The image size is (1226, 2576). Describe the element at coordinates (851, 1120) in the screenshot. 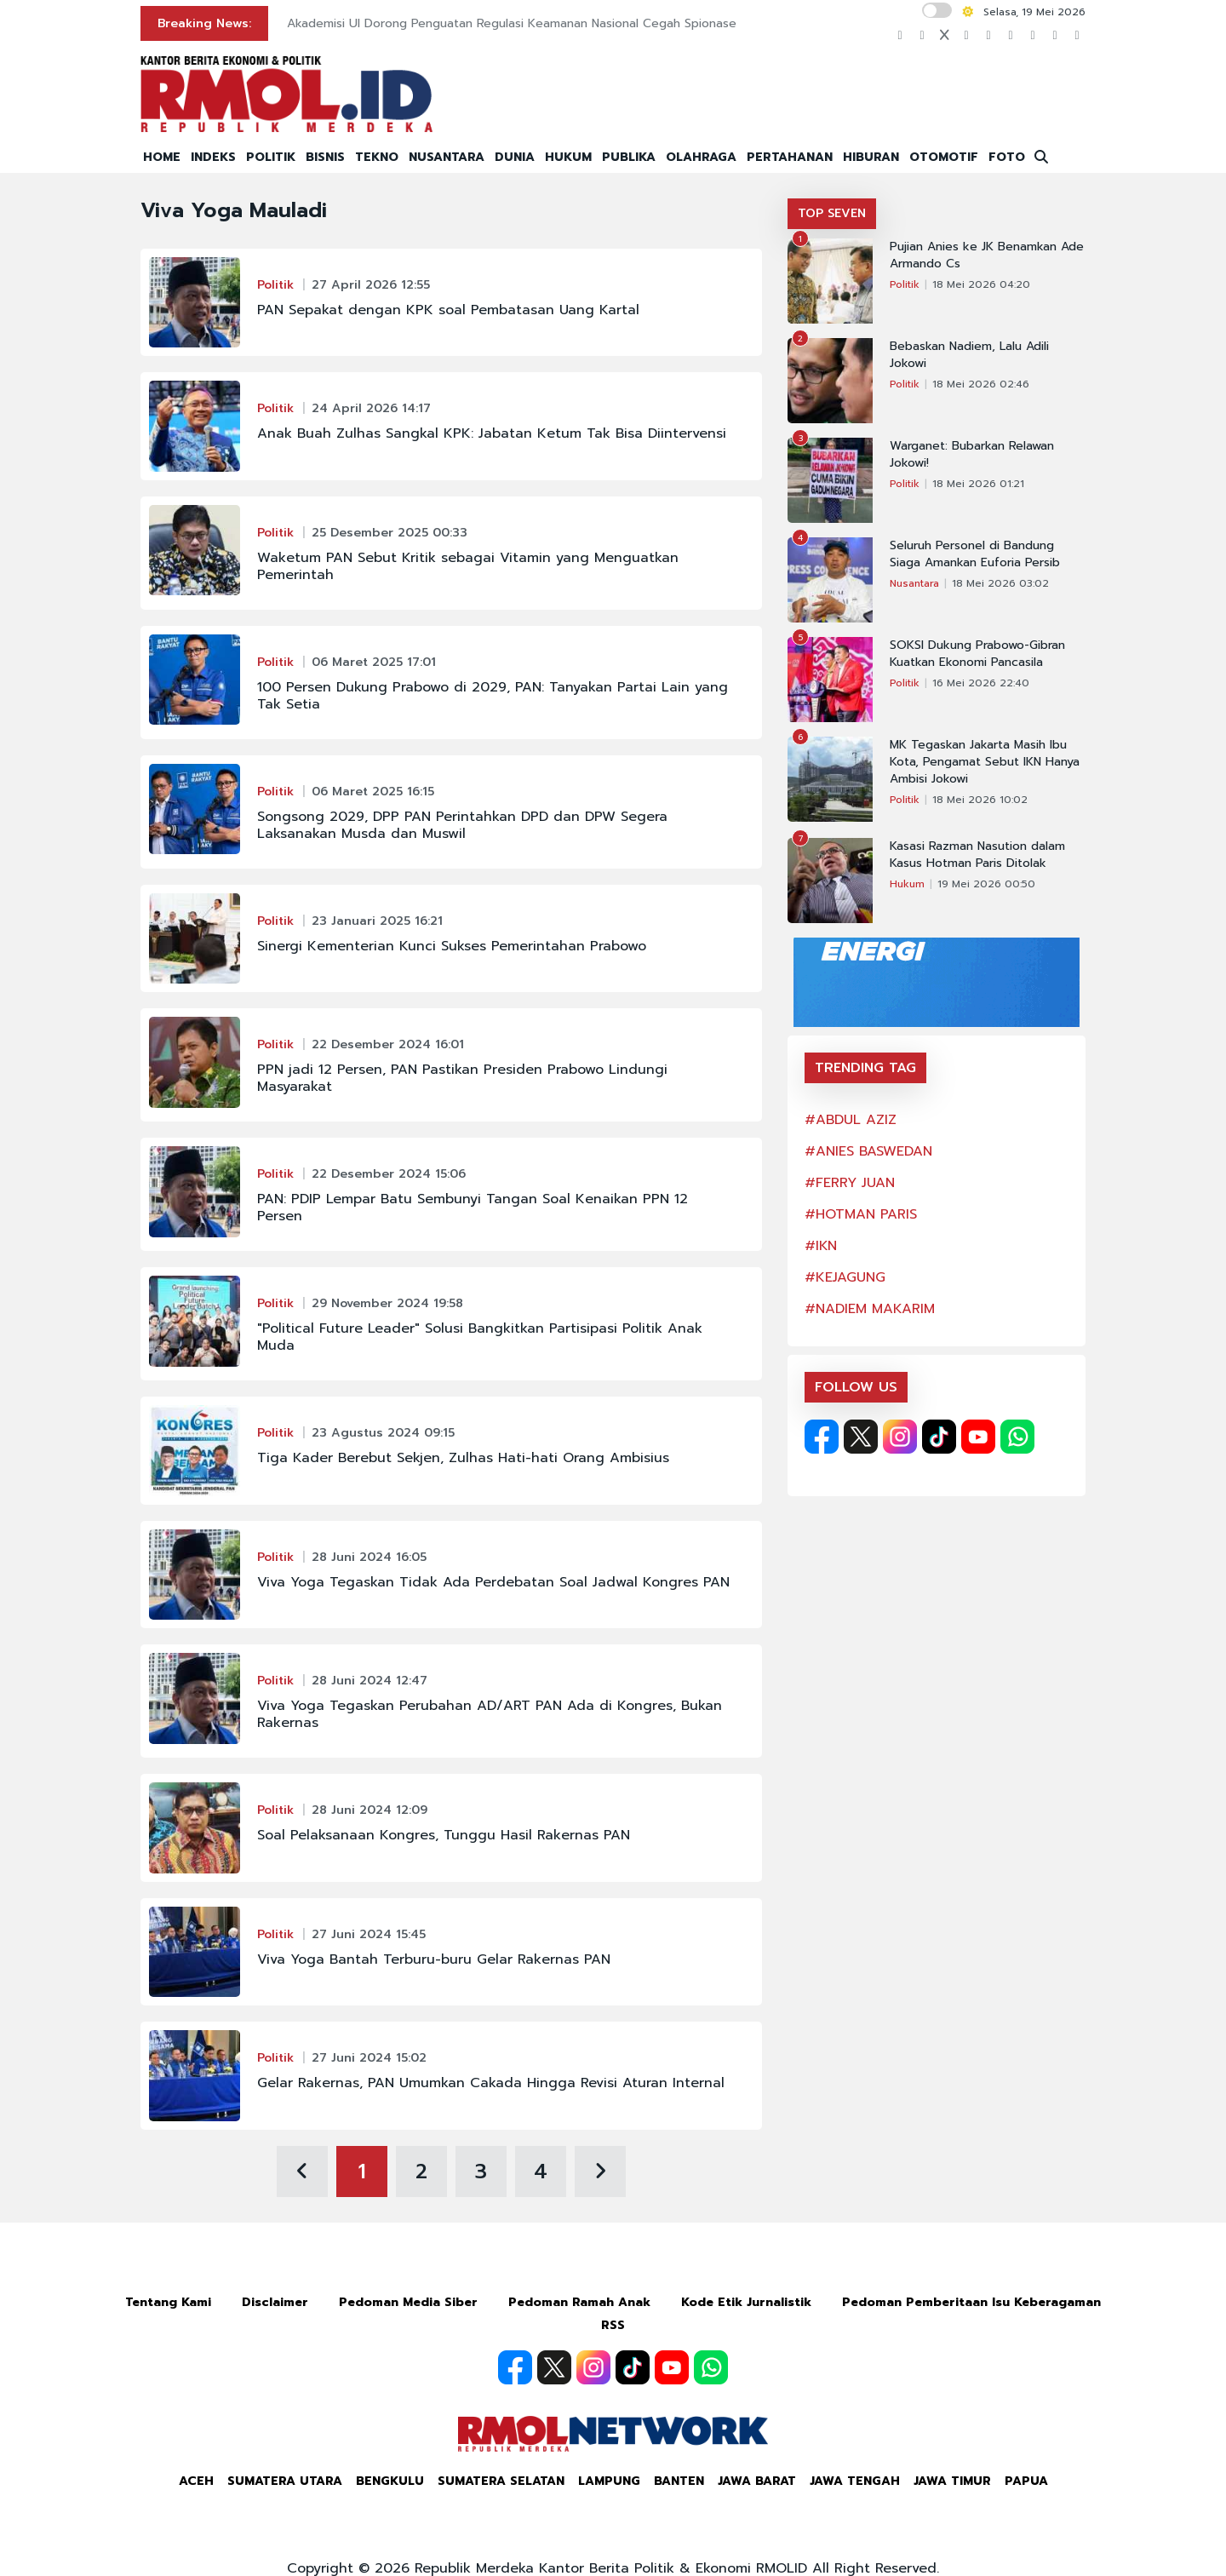

I see `#ABDUL AZIZ` at that location.